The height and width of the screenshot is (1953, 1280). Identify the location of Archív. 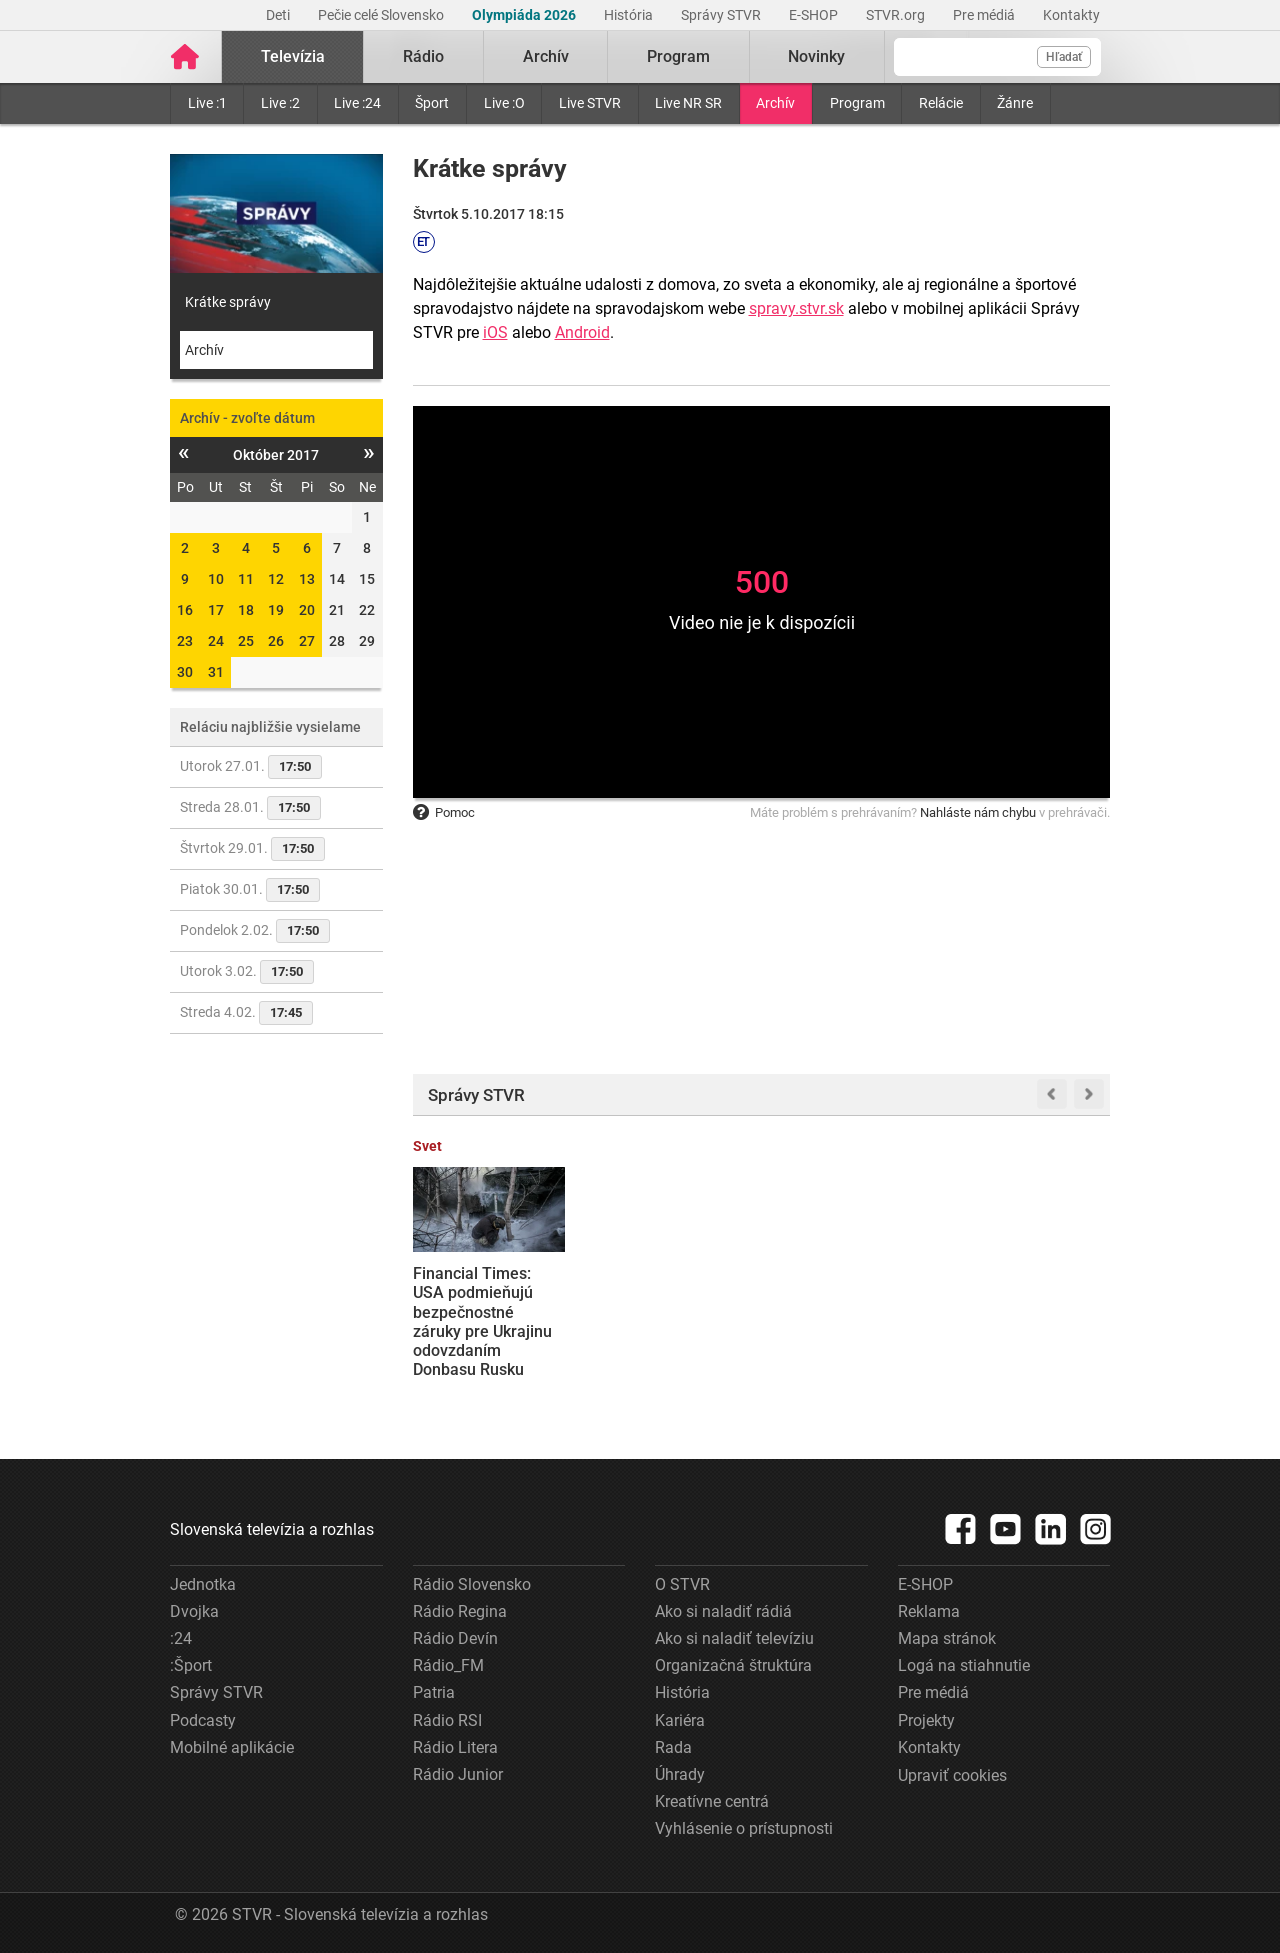
(775, 103).